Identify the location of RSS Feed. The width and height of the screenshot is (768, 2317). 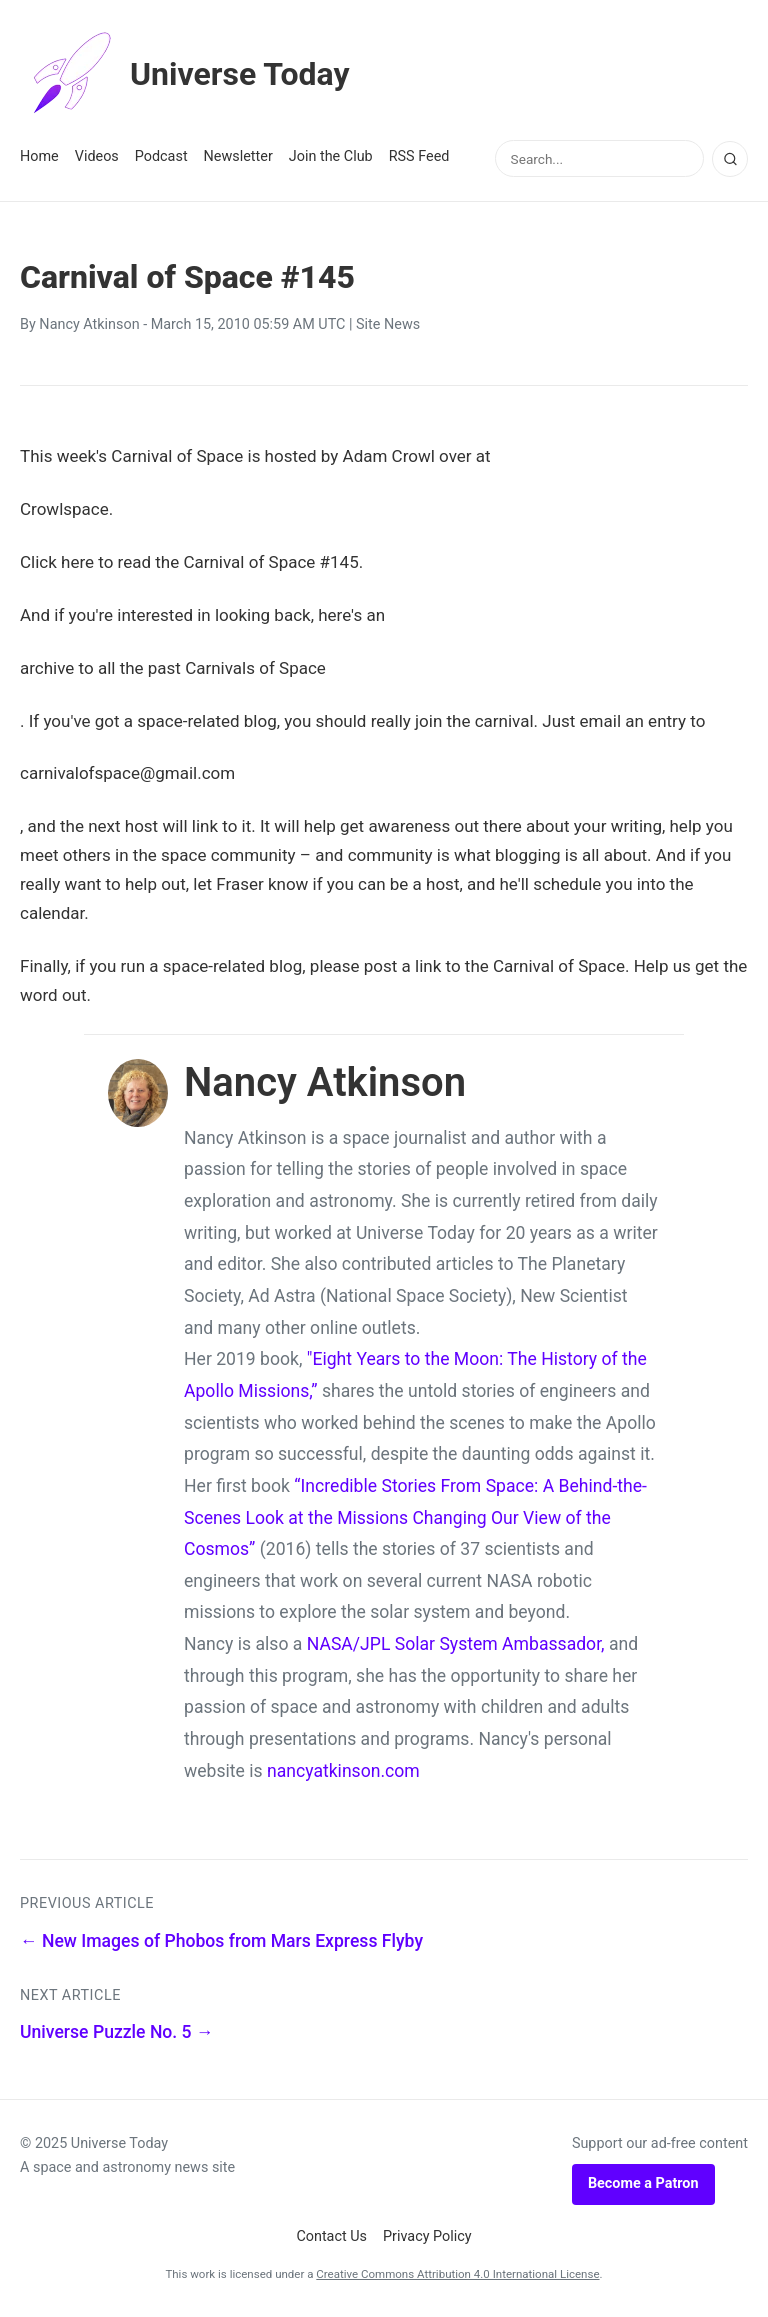
(419, 156).